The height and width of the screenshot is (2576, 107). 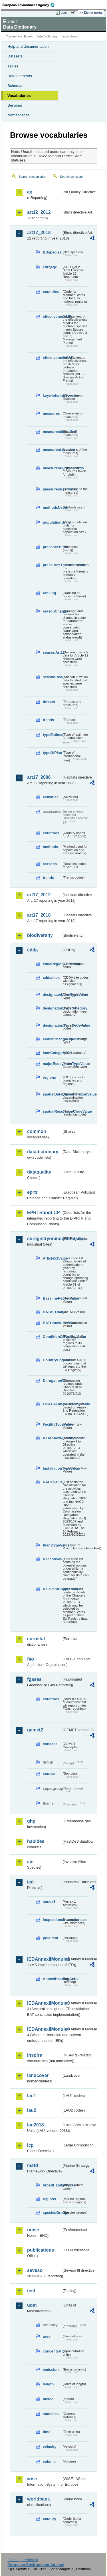 What do you see at coordinates (39, 212) in the screenshot?
I see `art12_2012` at bounding box center [39, 212].